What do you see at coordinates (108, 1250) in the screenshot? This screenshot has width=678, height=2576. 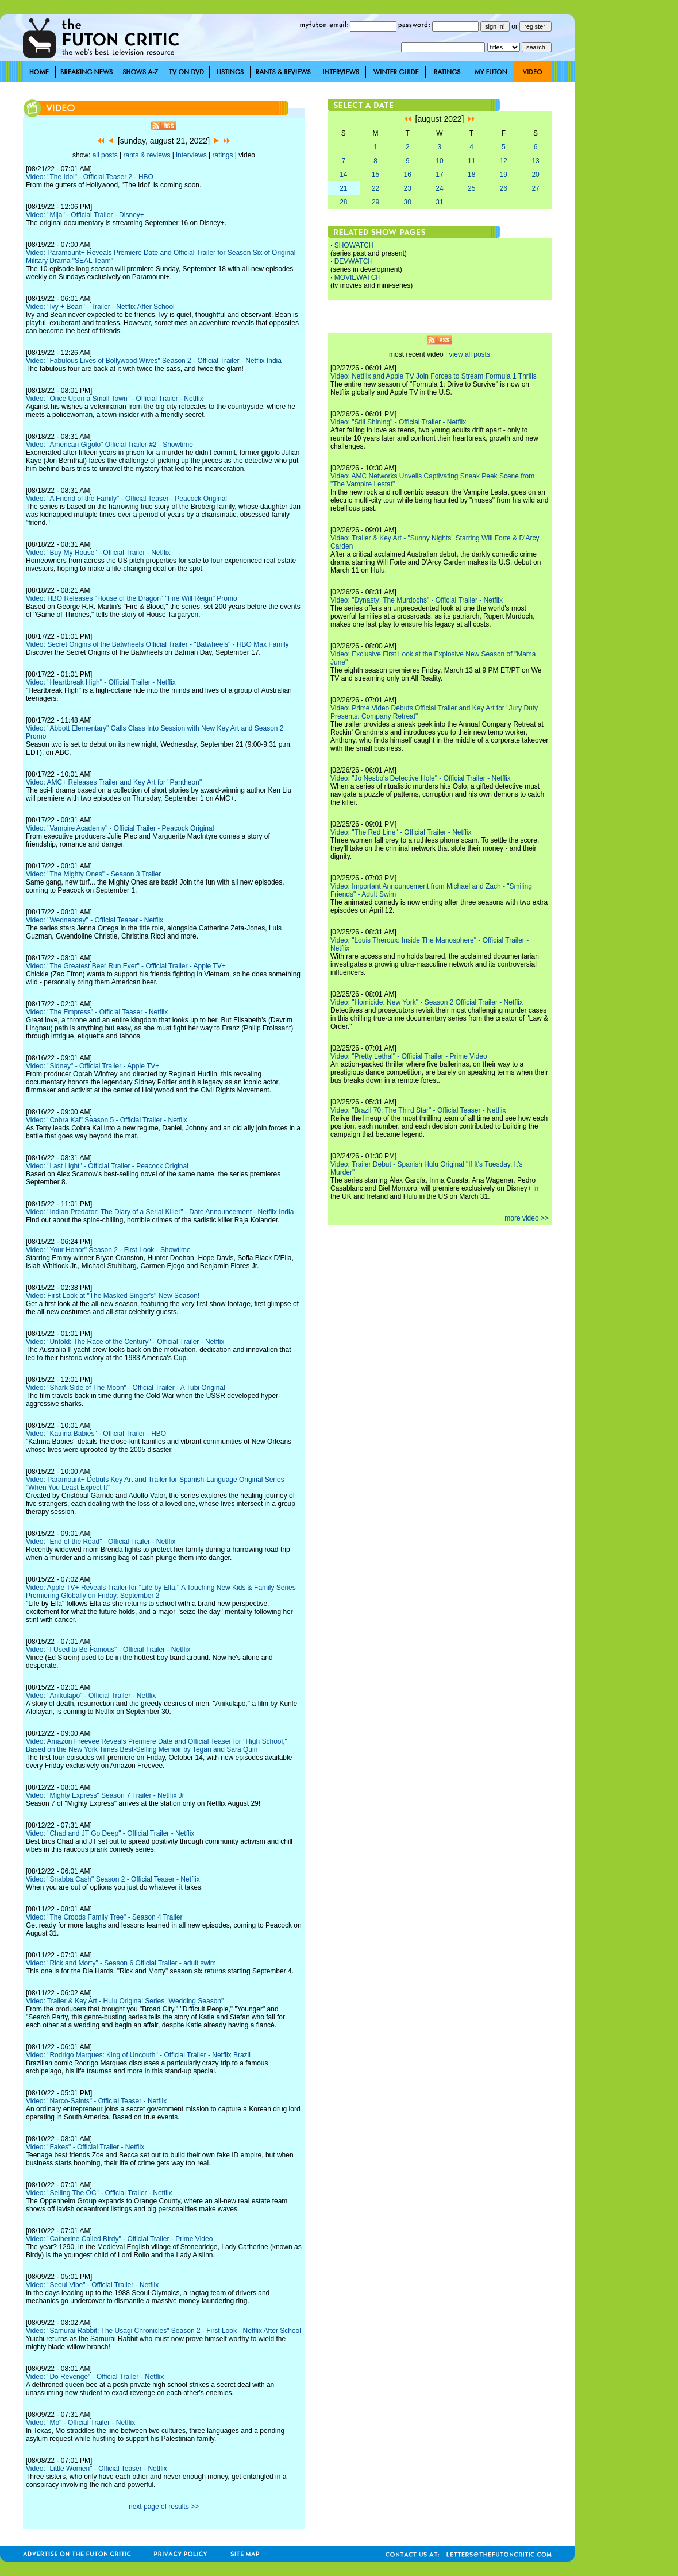 I see `Video: "Your Honor" Season 2 - First Look - Showtime` at bounding box center [108, 1250].